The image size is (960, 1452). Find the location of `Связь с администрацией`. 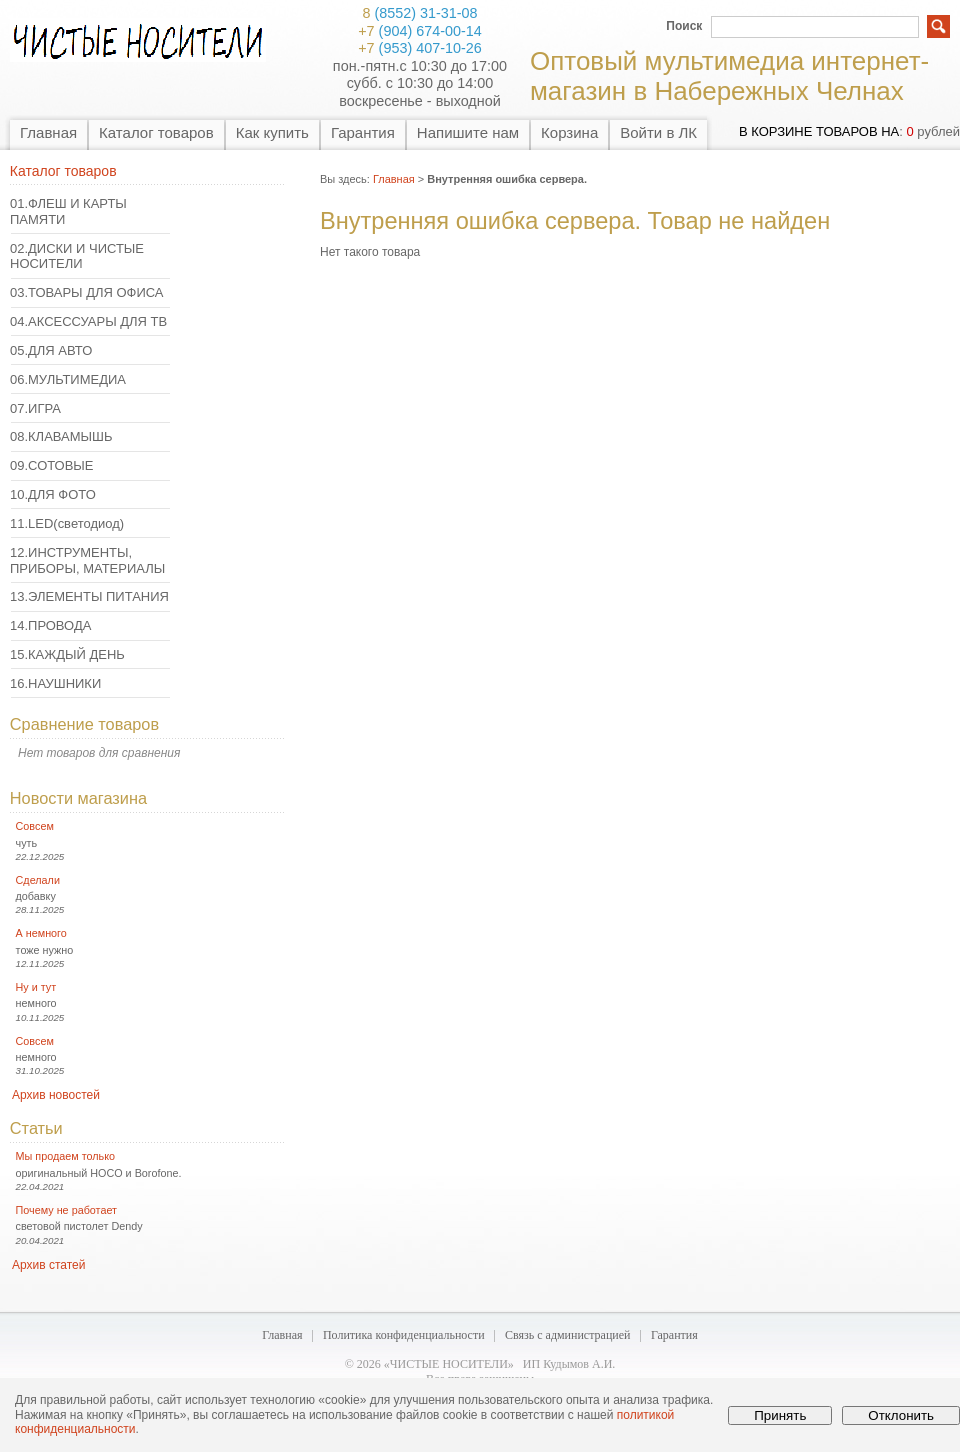

Связь с администрацией is located at coordinates (568, 1335).